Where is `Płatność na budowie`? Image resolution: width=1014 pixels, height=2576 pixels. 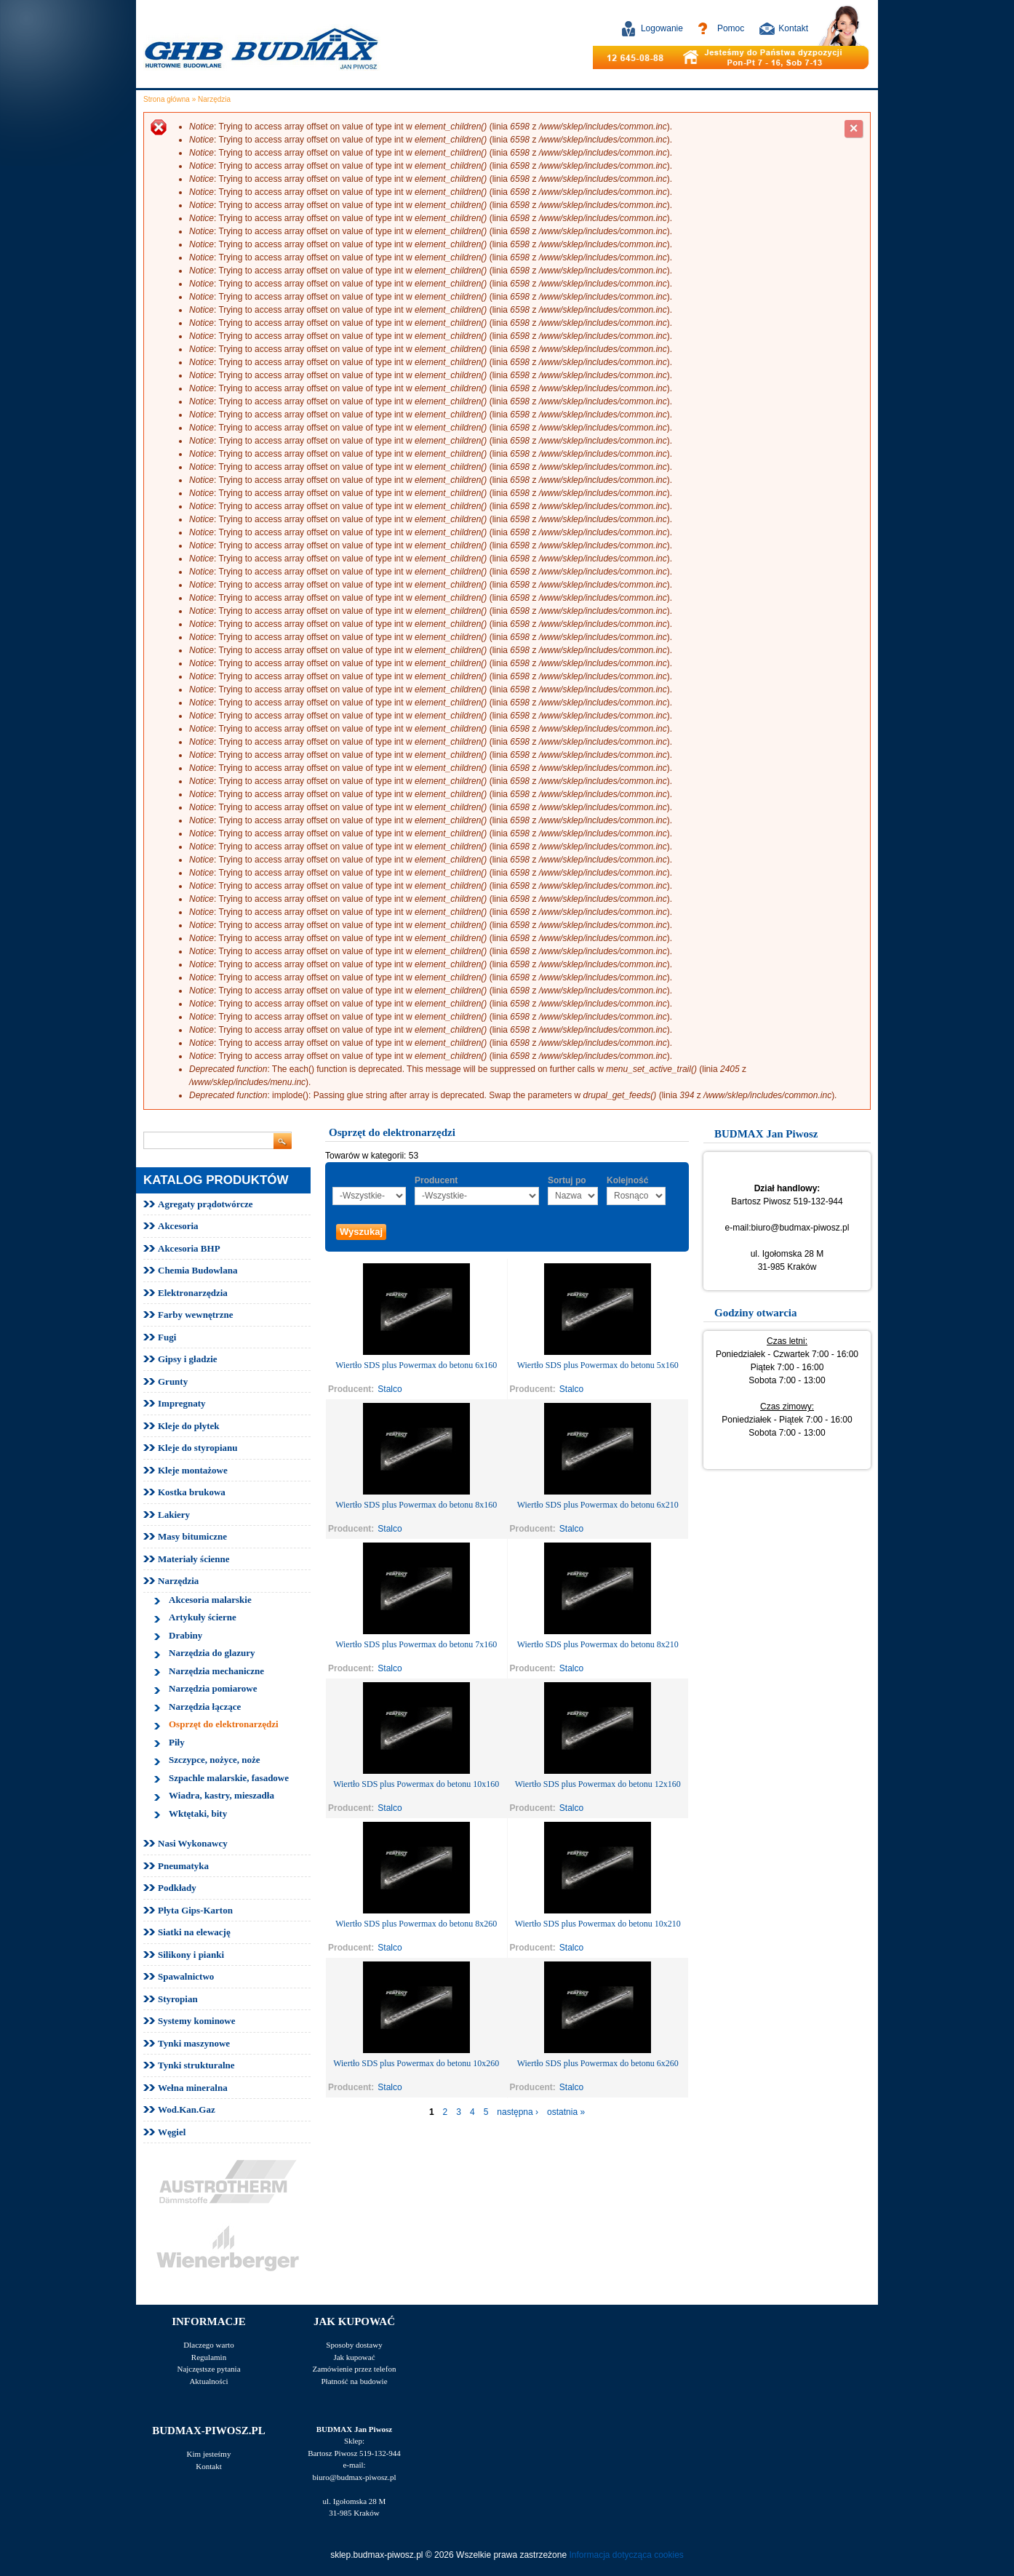
Płatność na budowie is located at coordinates (354, 2381).